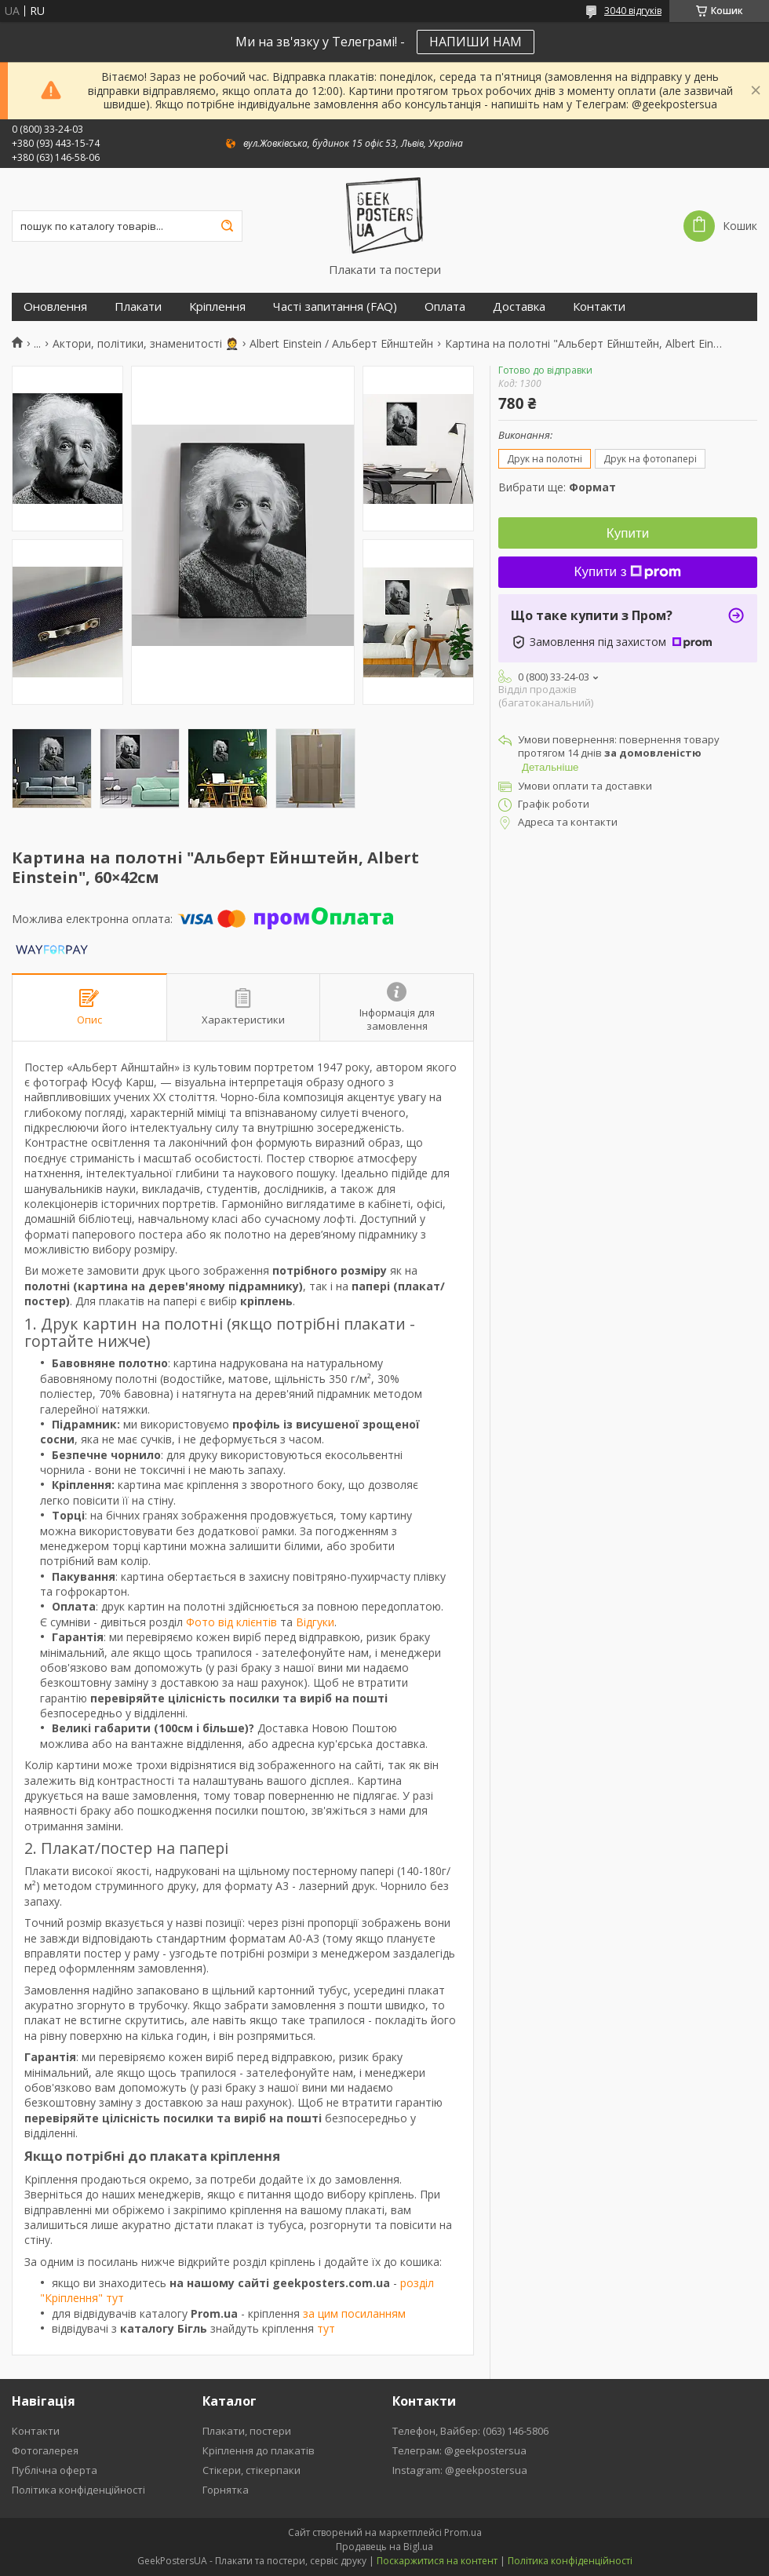  What do you see at coordinates (599, 306) in the screenshot?
I see `Контакти` at bounding box center [599, 306].